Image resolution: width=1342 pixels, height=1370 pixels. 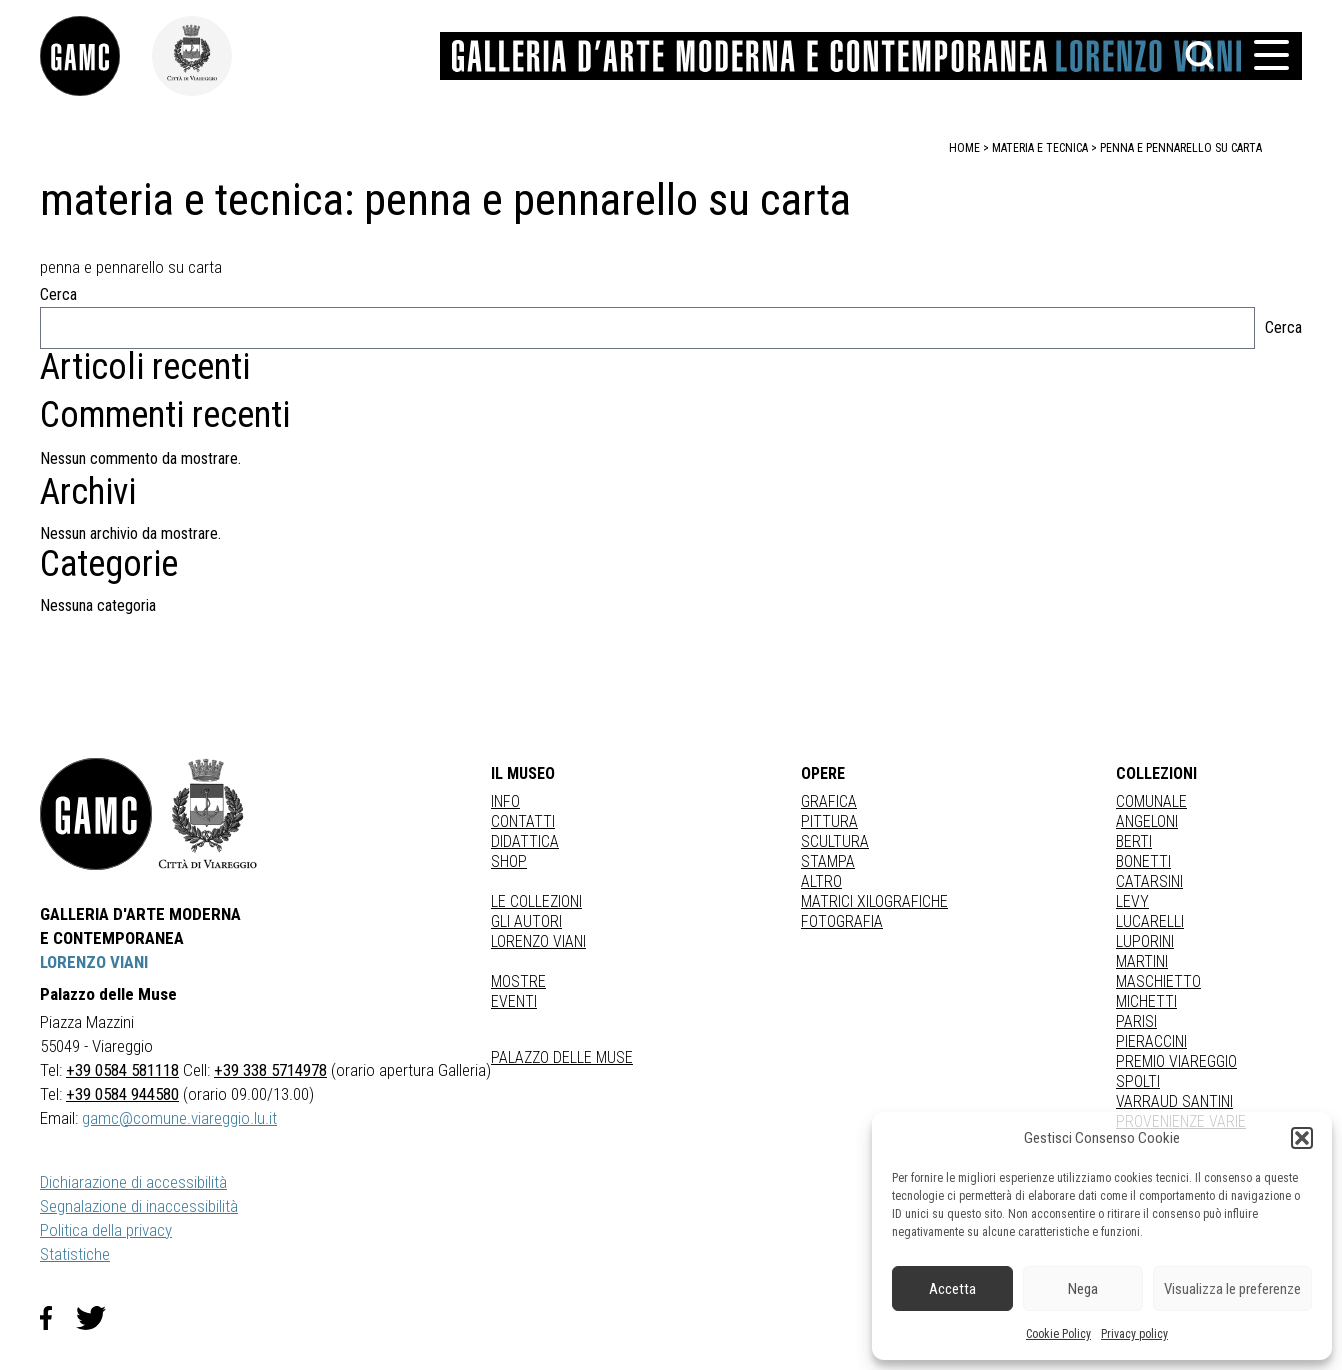 What do you see at coordinates (122, 1070) in the screenshot?
I see `+39 0584 581118` at bounding box center [122, 1070].